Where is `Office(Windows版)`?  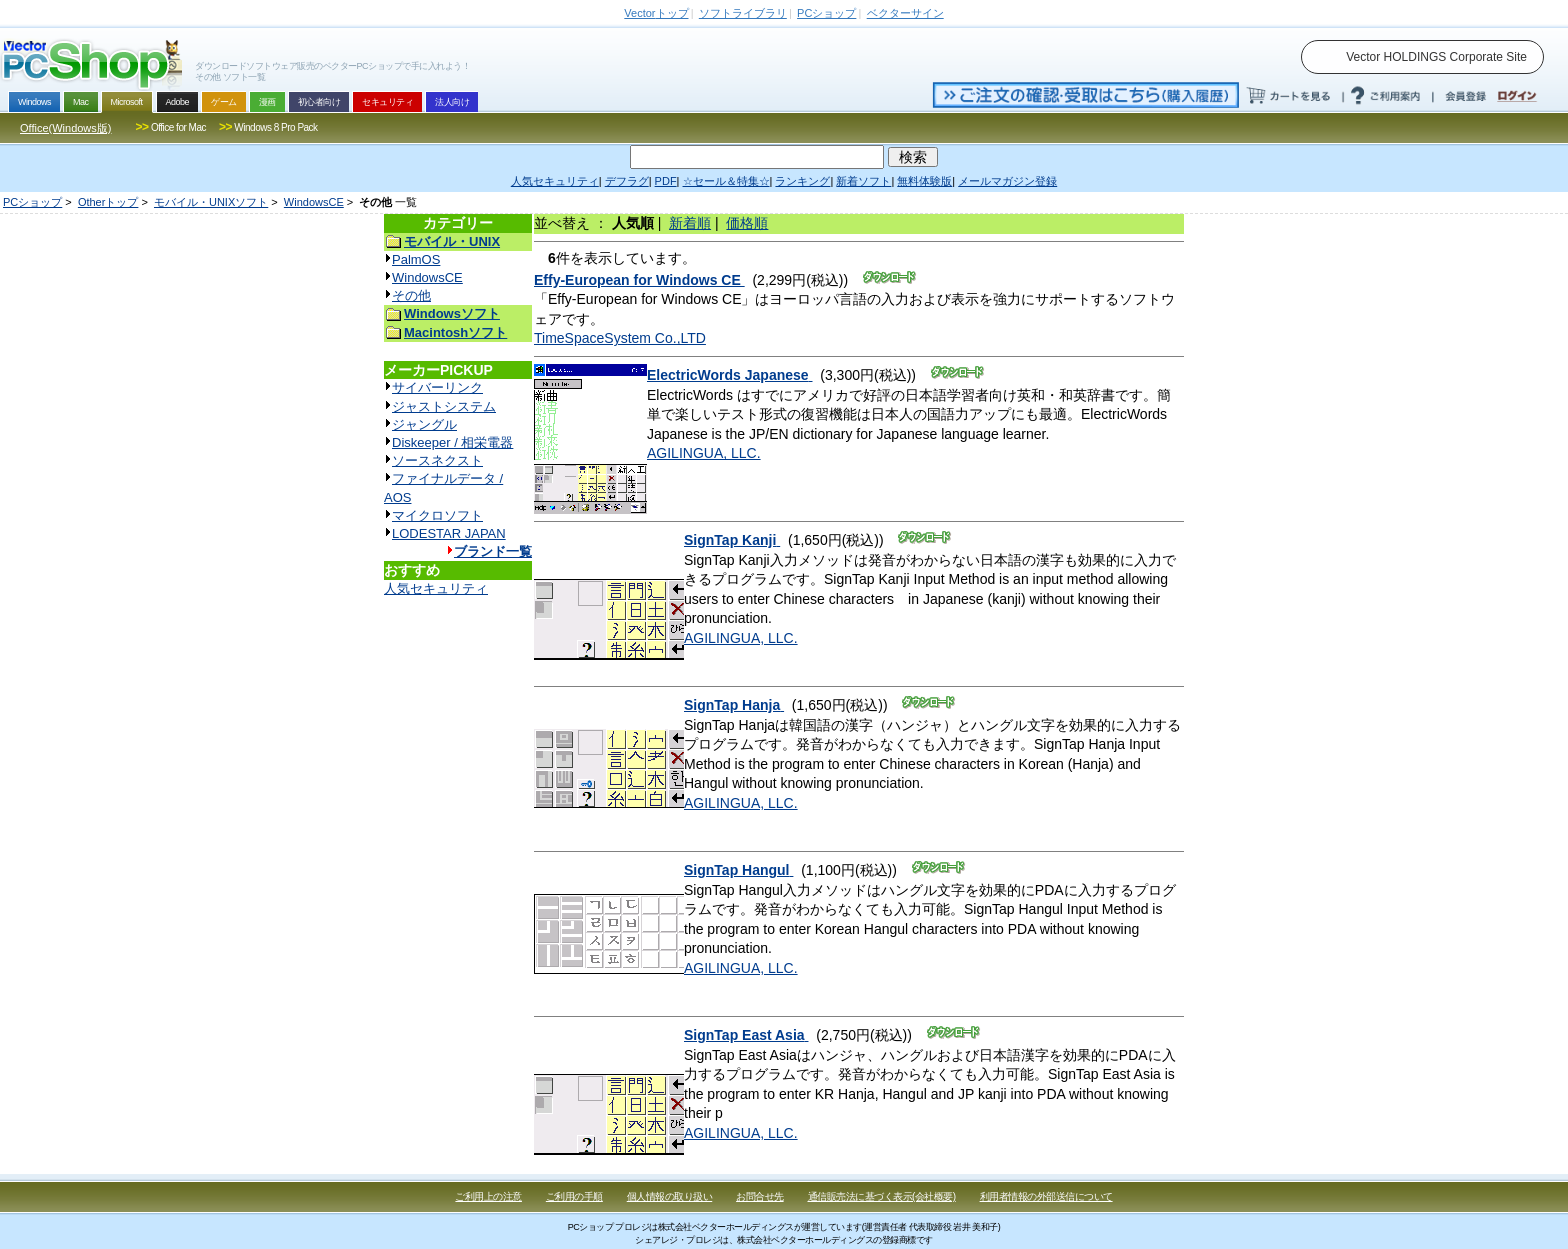 Office(Windows版) is located at coordinates (65, 128).